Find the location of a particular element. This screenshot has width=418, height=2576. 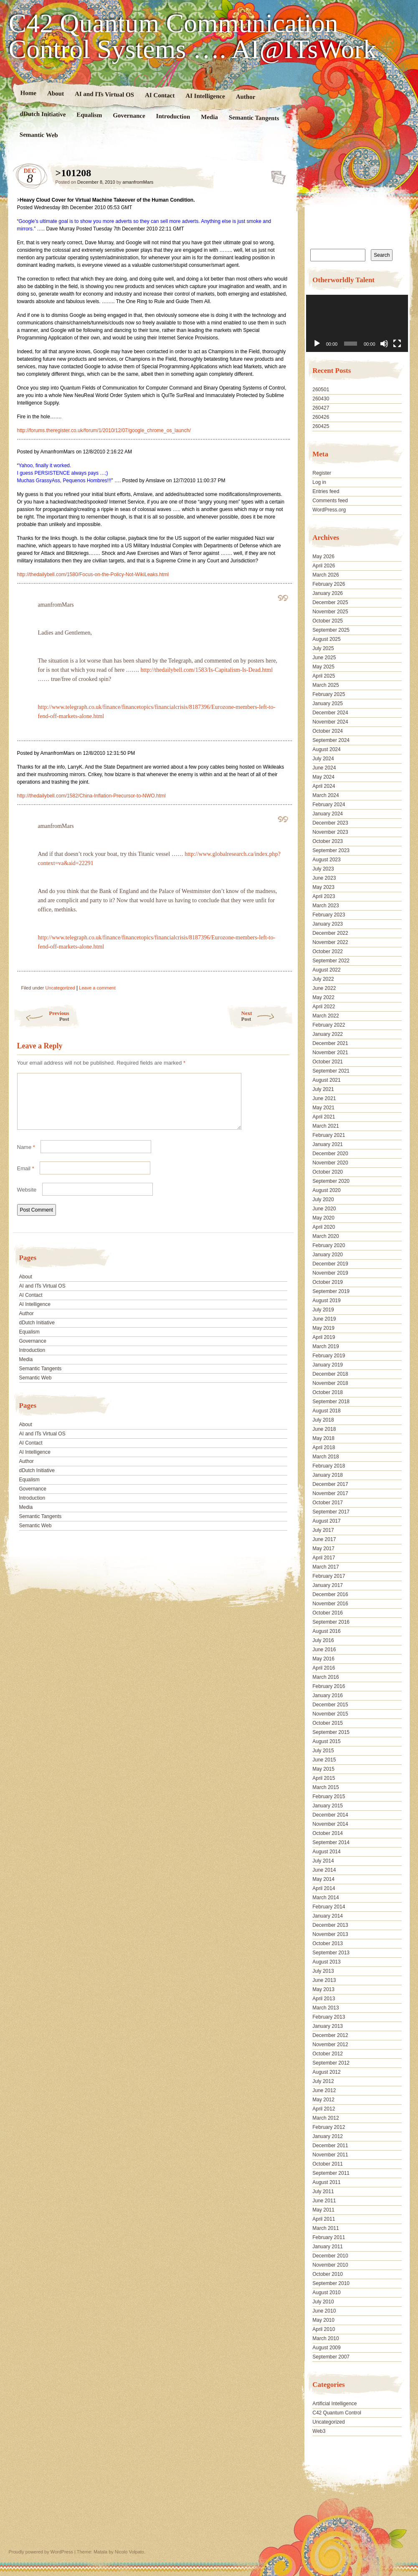

Nicolo Volpato is located at coordinates (129, 2551).